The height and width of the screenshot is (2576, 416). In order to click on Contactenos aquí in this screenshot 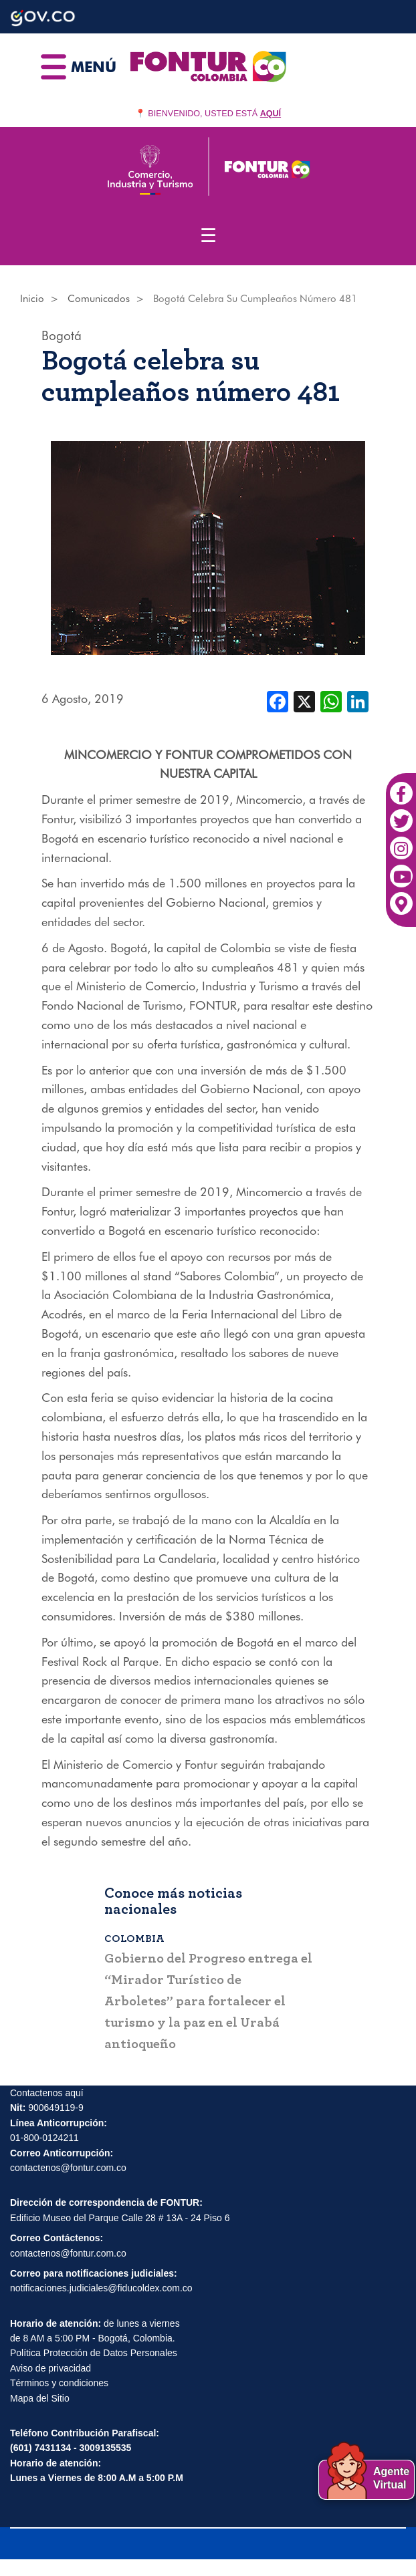, I will do `click(47, 2093)`.